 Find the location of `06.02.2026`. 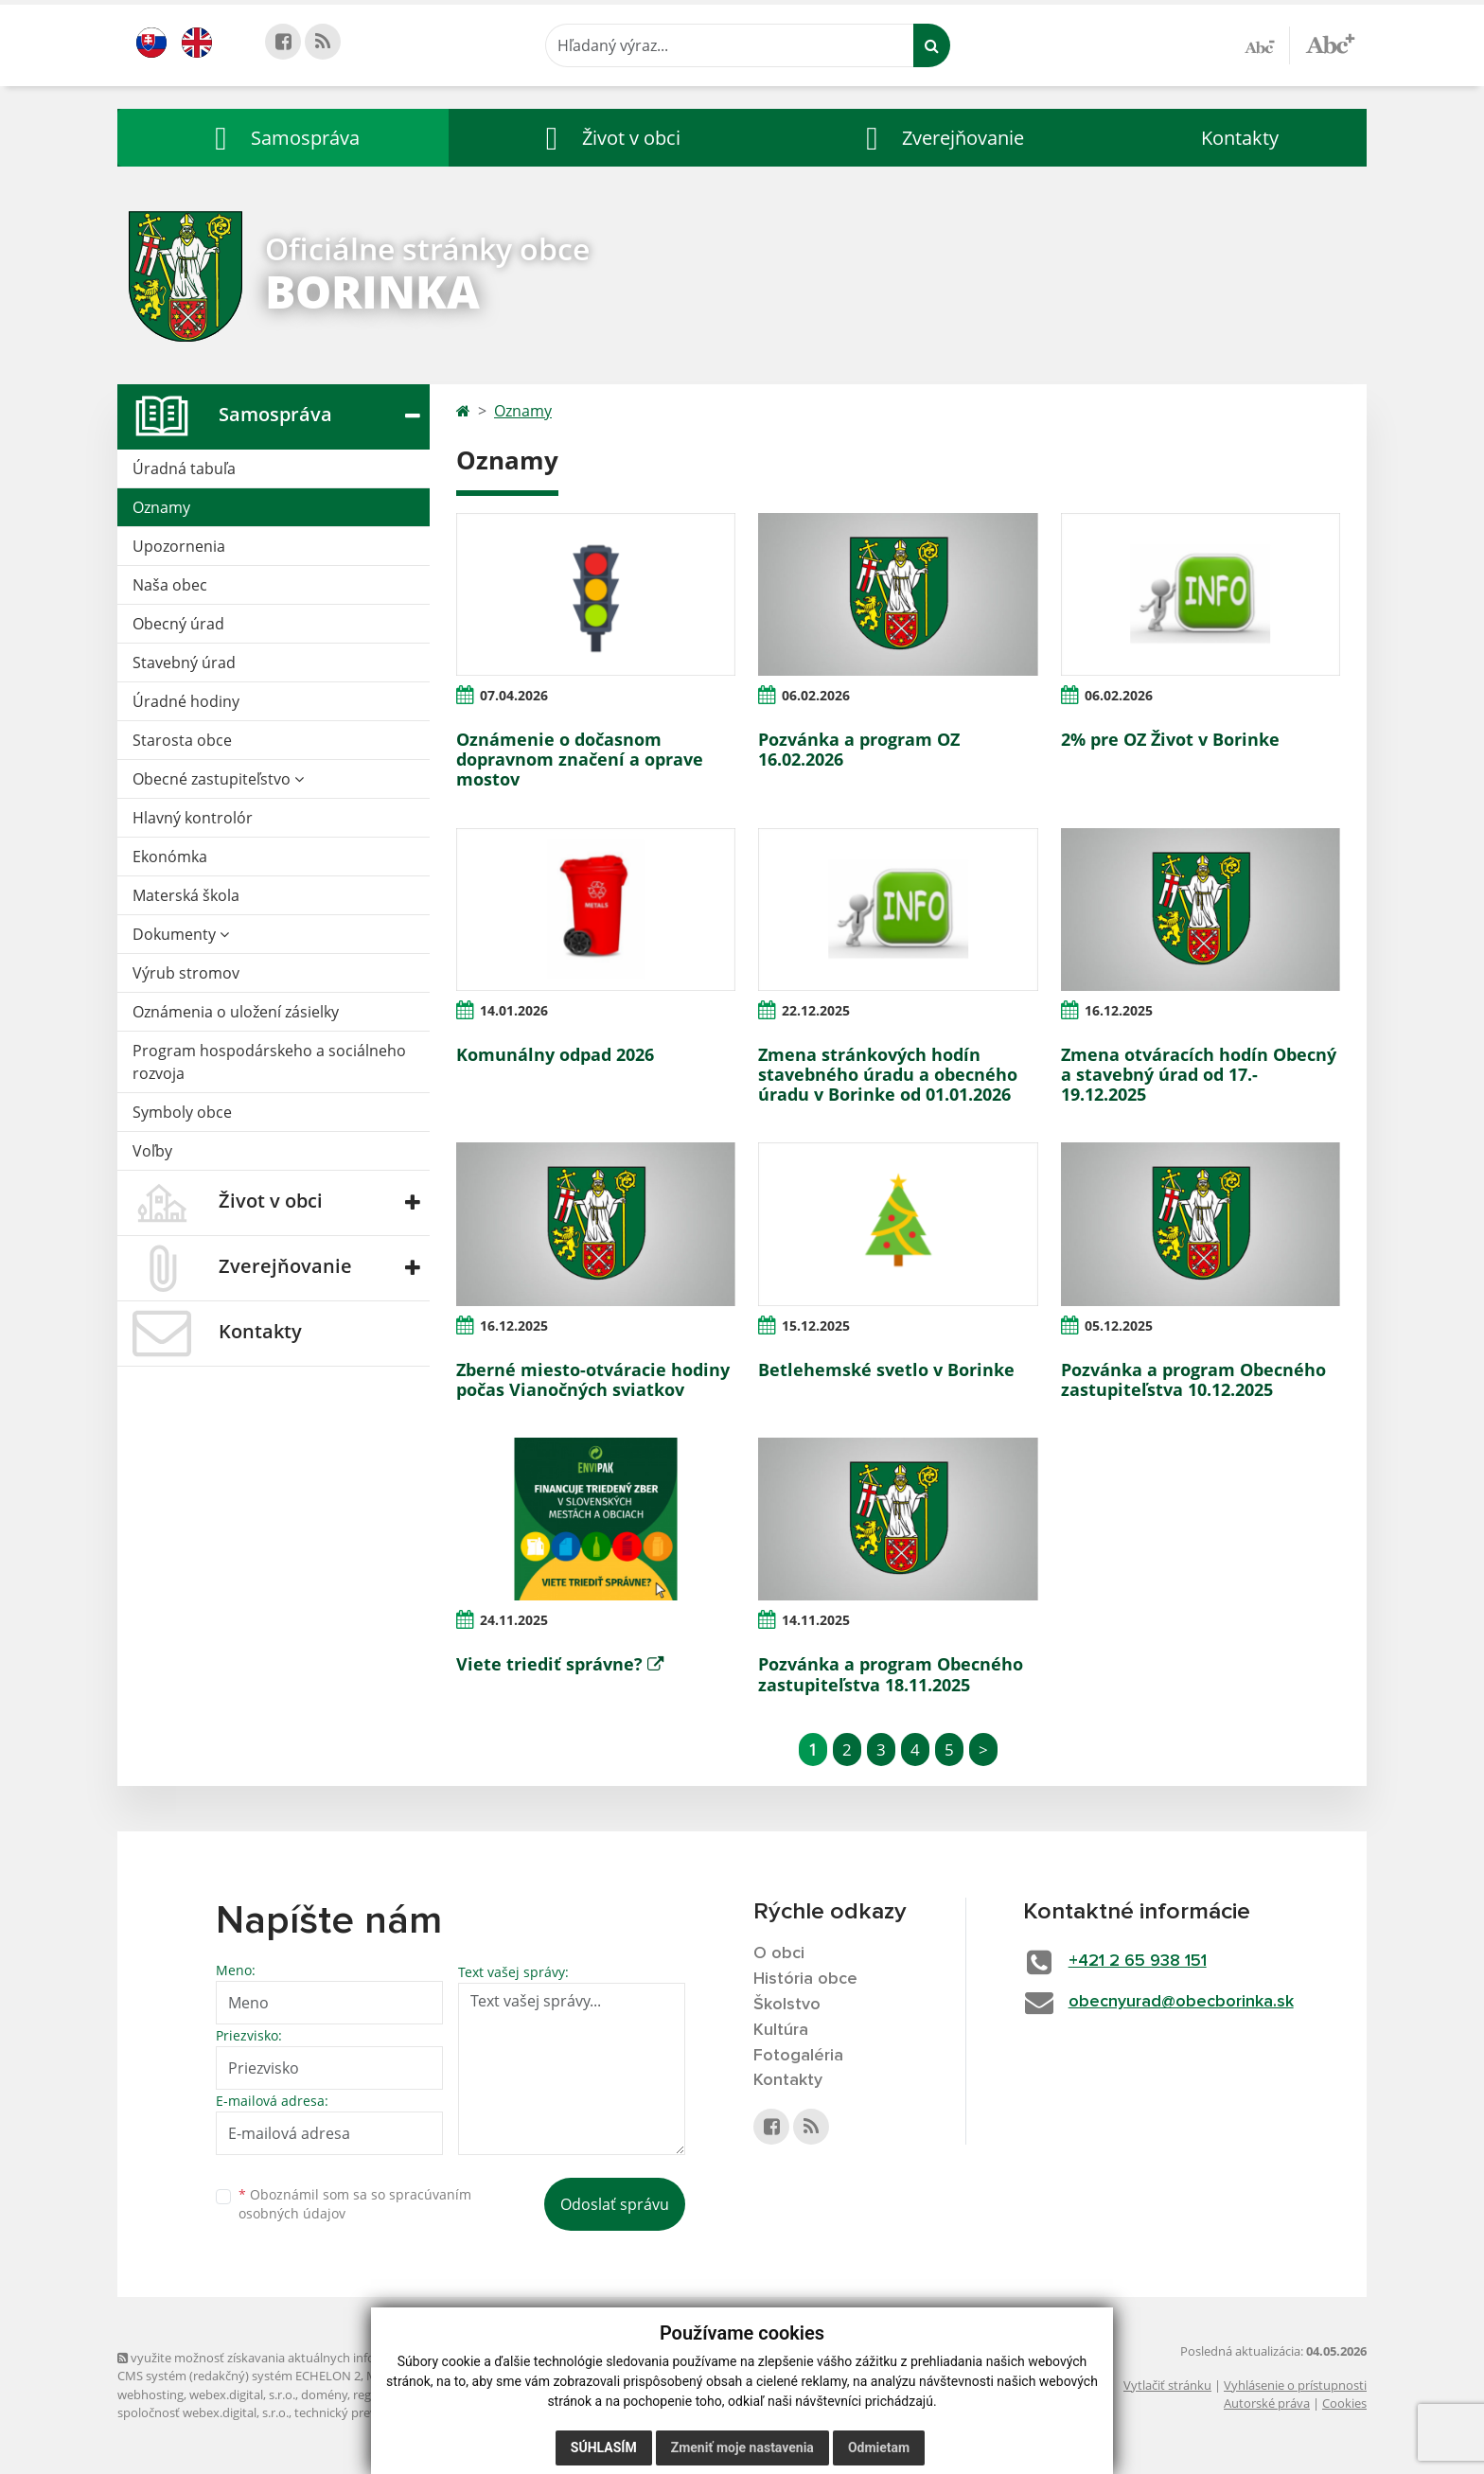

06.02.2026 is located at coordinates (816, 695).